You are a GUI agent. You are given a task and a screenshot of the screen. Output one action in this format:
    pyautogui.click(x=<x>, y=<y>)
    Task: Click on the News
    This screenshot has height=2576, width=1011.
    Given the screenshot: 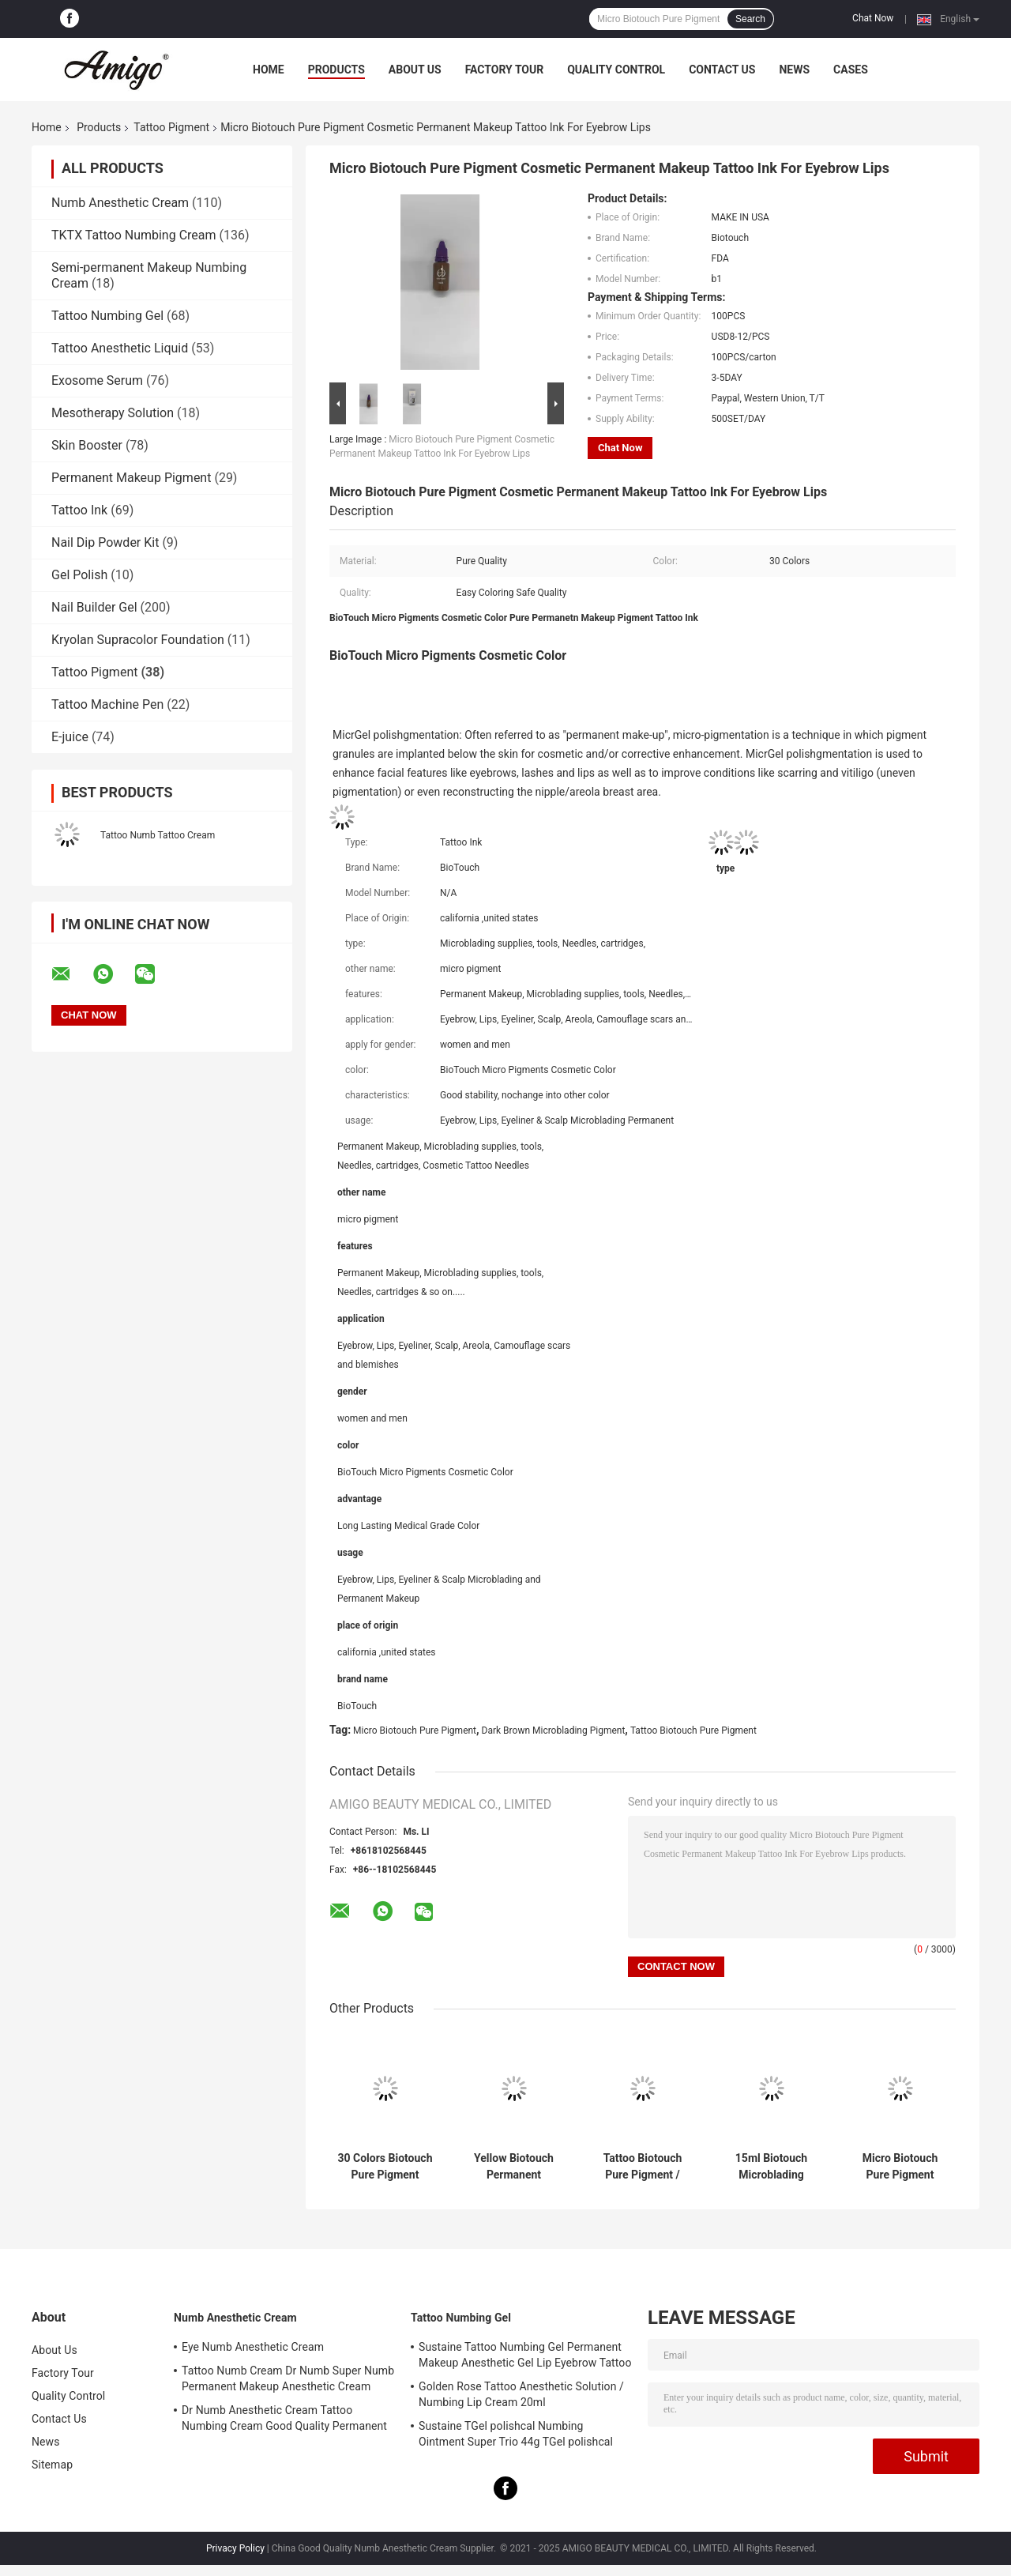 What is the action you would take?
    pyautogui.click(x=794, y=69)
    